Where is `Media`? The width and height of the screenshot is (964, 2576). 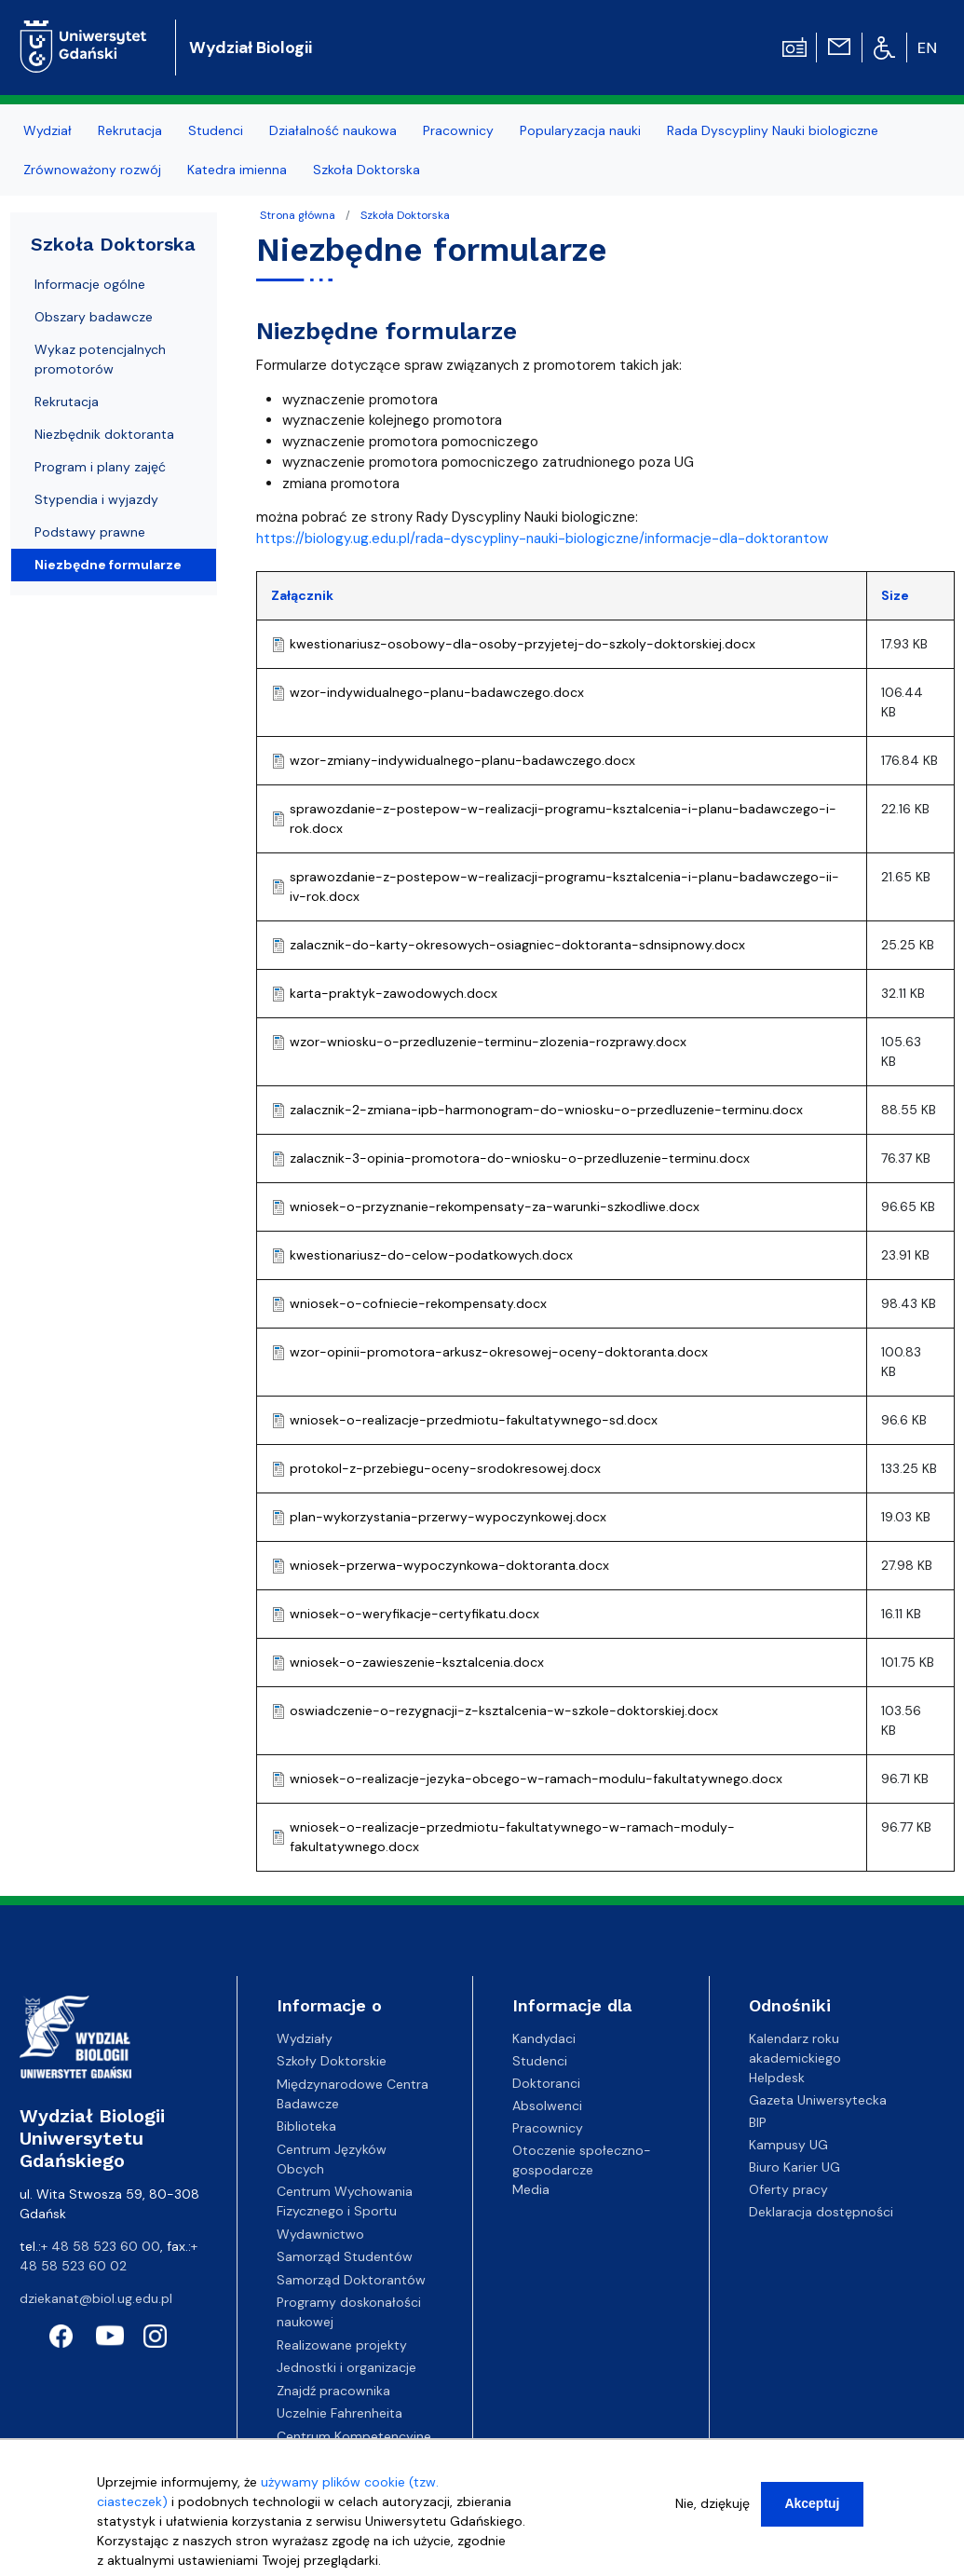 Media is located at coordinates (531, 2189).